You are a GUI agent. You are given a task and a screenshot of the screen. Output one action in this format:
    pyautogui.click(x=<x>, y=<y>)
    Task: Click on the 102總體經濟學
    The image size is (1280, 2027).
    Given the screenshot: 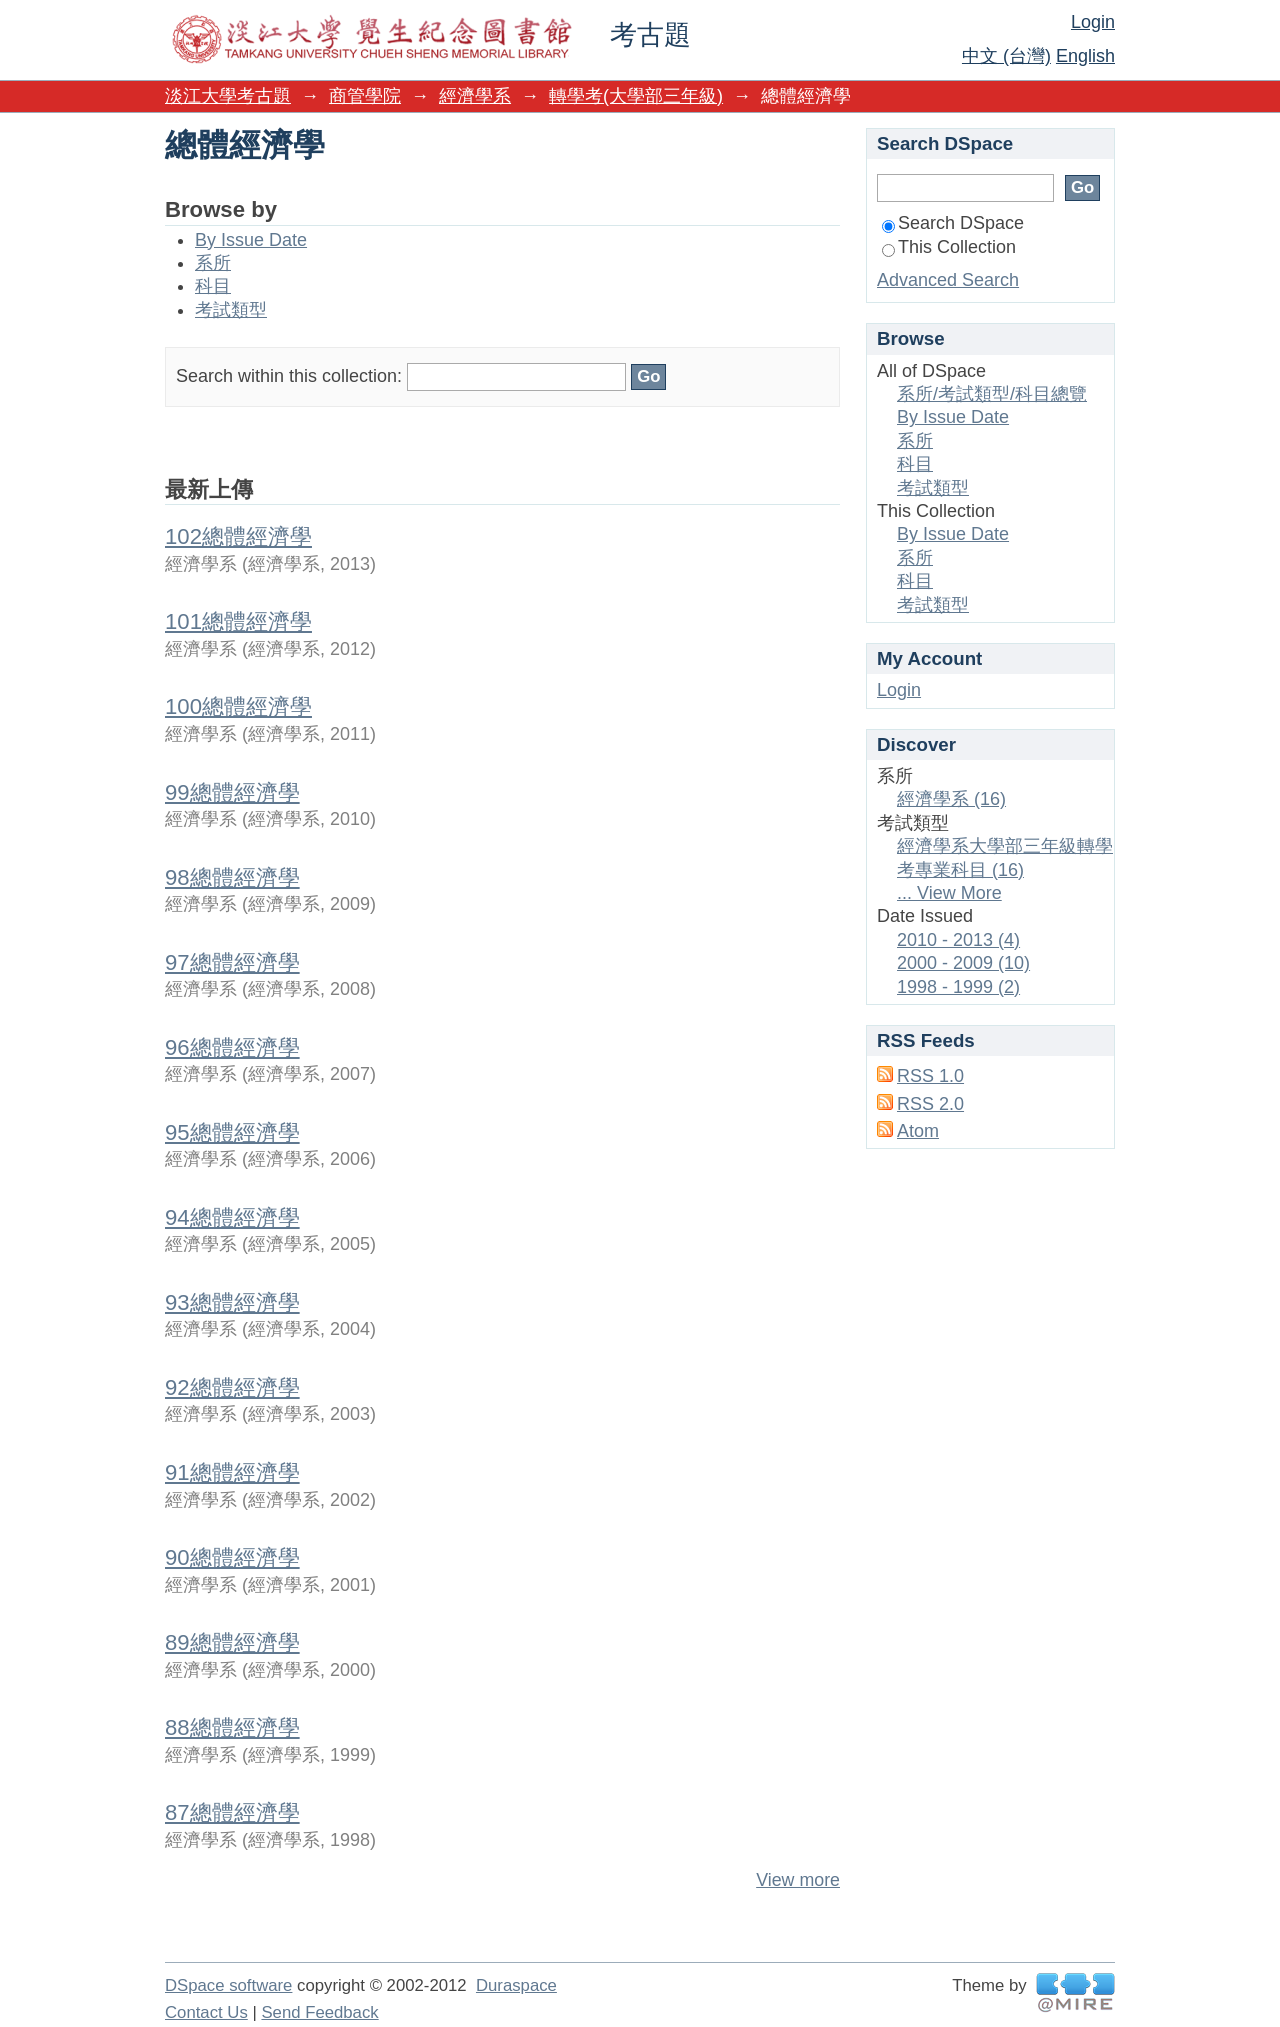 What is the action you would take?
    pyautogui.click(x=238, y=536)
    